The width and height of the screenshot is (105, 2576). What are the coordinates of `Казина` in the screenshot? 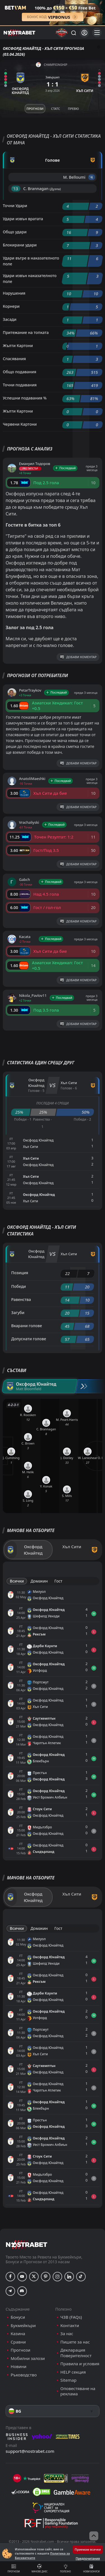 It's located at (18, 2333).